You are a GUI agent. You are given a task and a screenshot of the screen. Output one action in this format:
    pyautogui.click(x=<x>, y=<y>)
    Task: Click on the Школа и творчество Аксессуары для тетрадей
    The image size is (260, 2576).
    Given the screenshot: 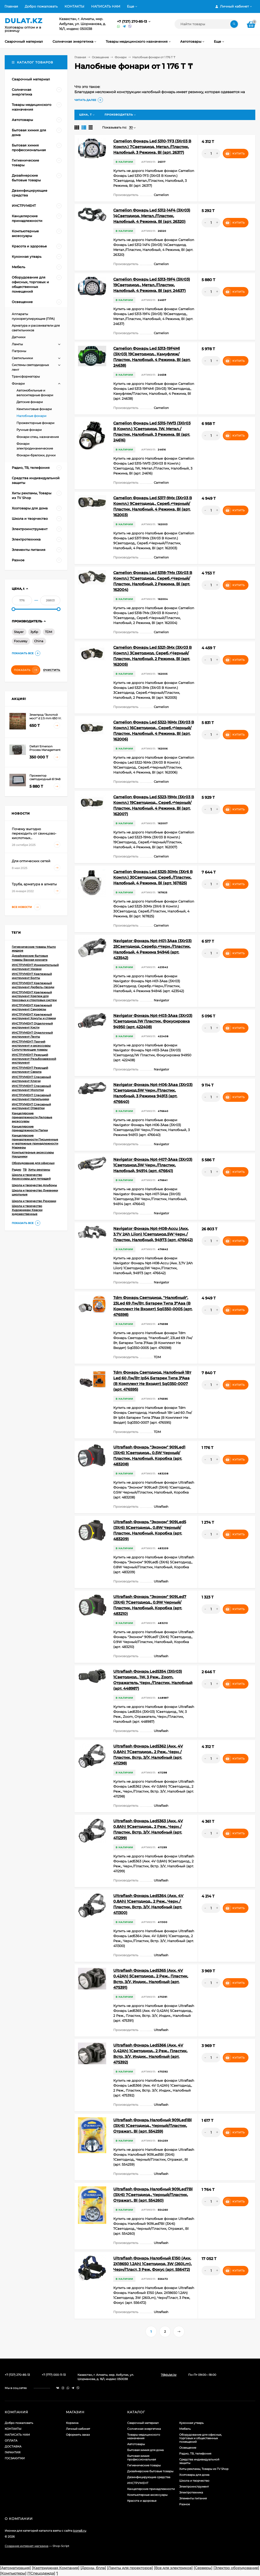 What is the action you would take?
    pyautogui.click(x=31, y=1177)
    